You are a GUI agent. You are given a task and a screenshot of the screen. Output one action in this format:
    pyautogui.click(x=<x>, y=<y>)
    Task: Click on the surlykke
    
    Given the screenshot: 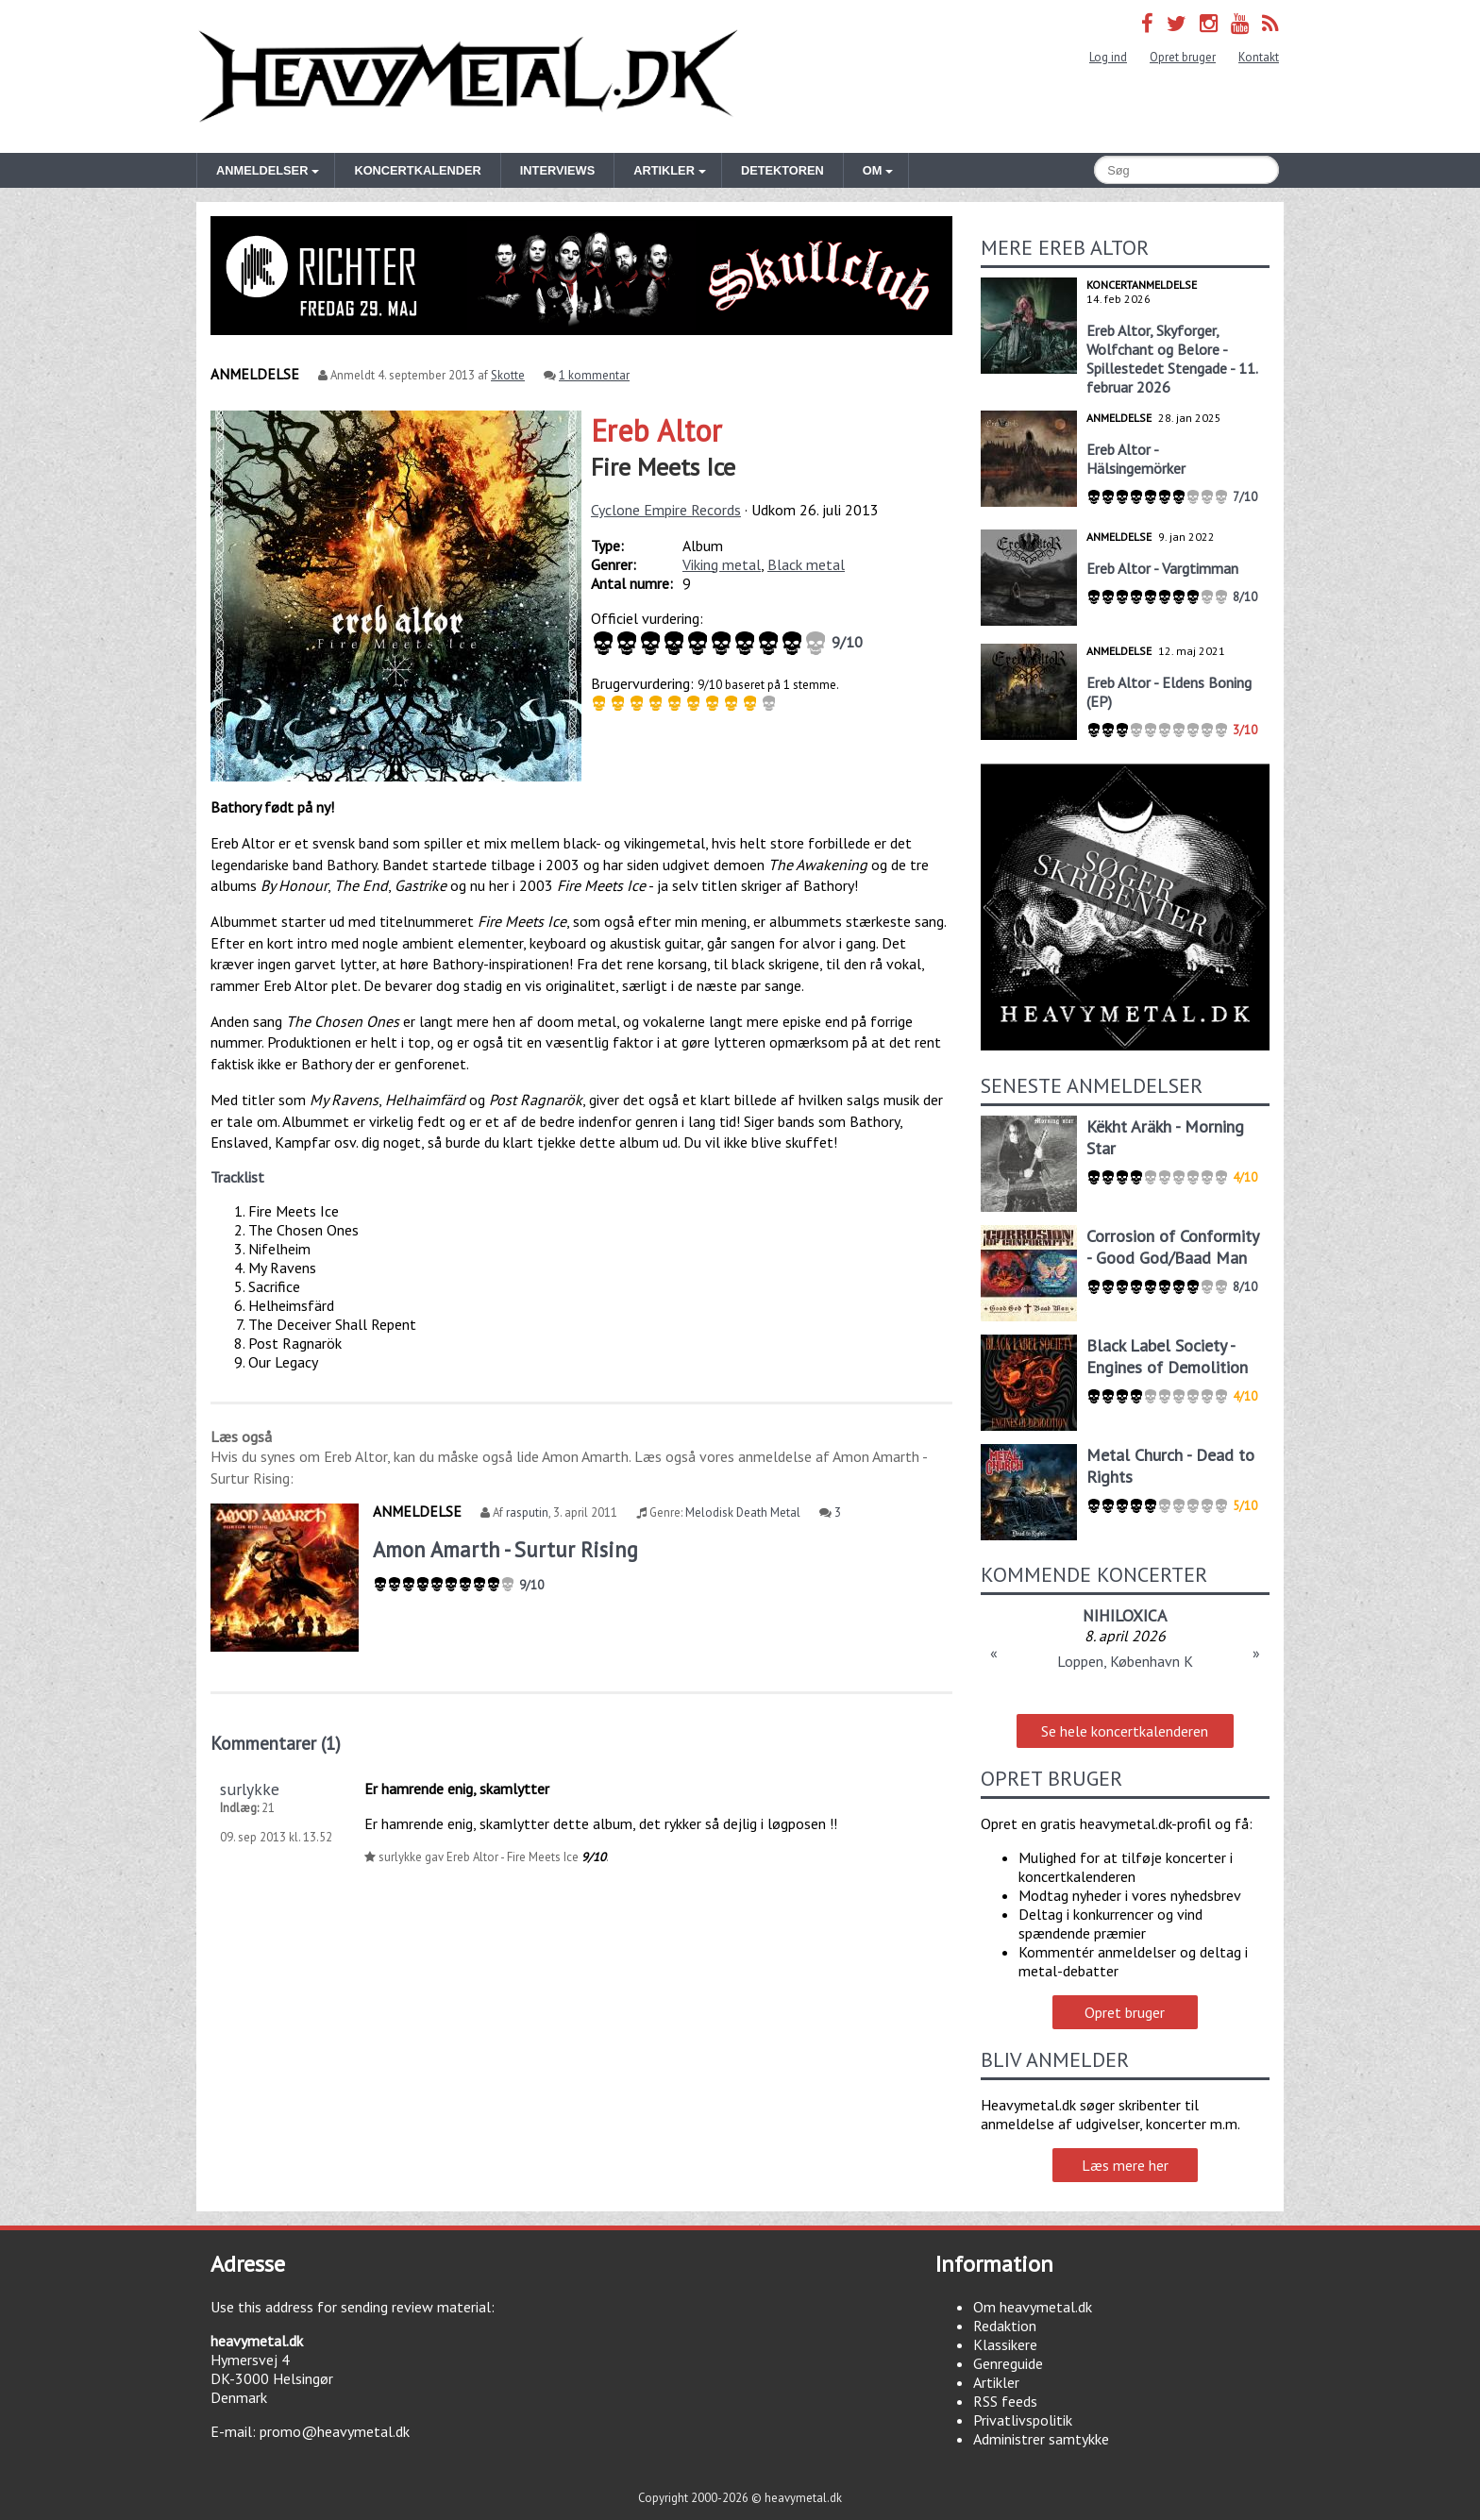 What is the action you would take?
    pyautogui.click(x=249, y=1789)
    